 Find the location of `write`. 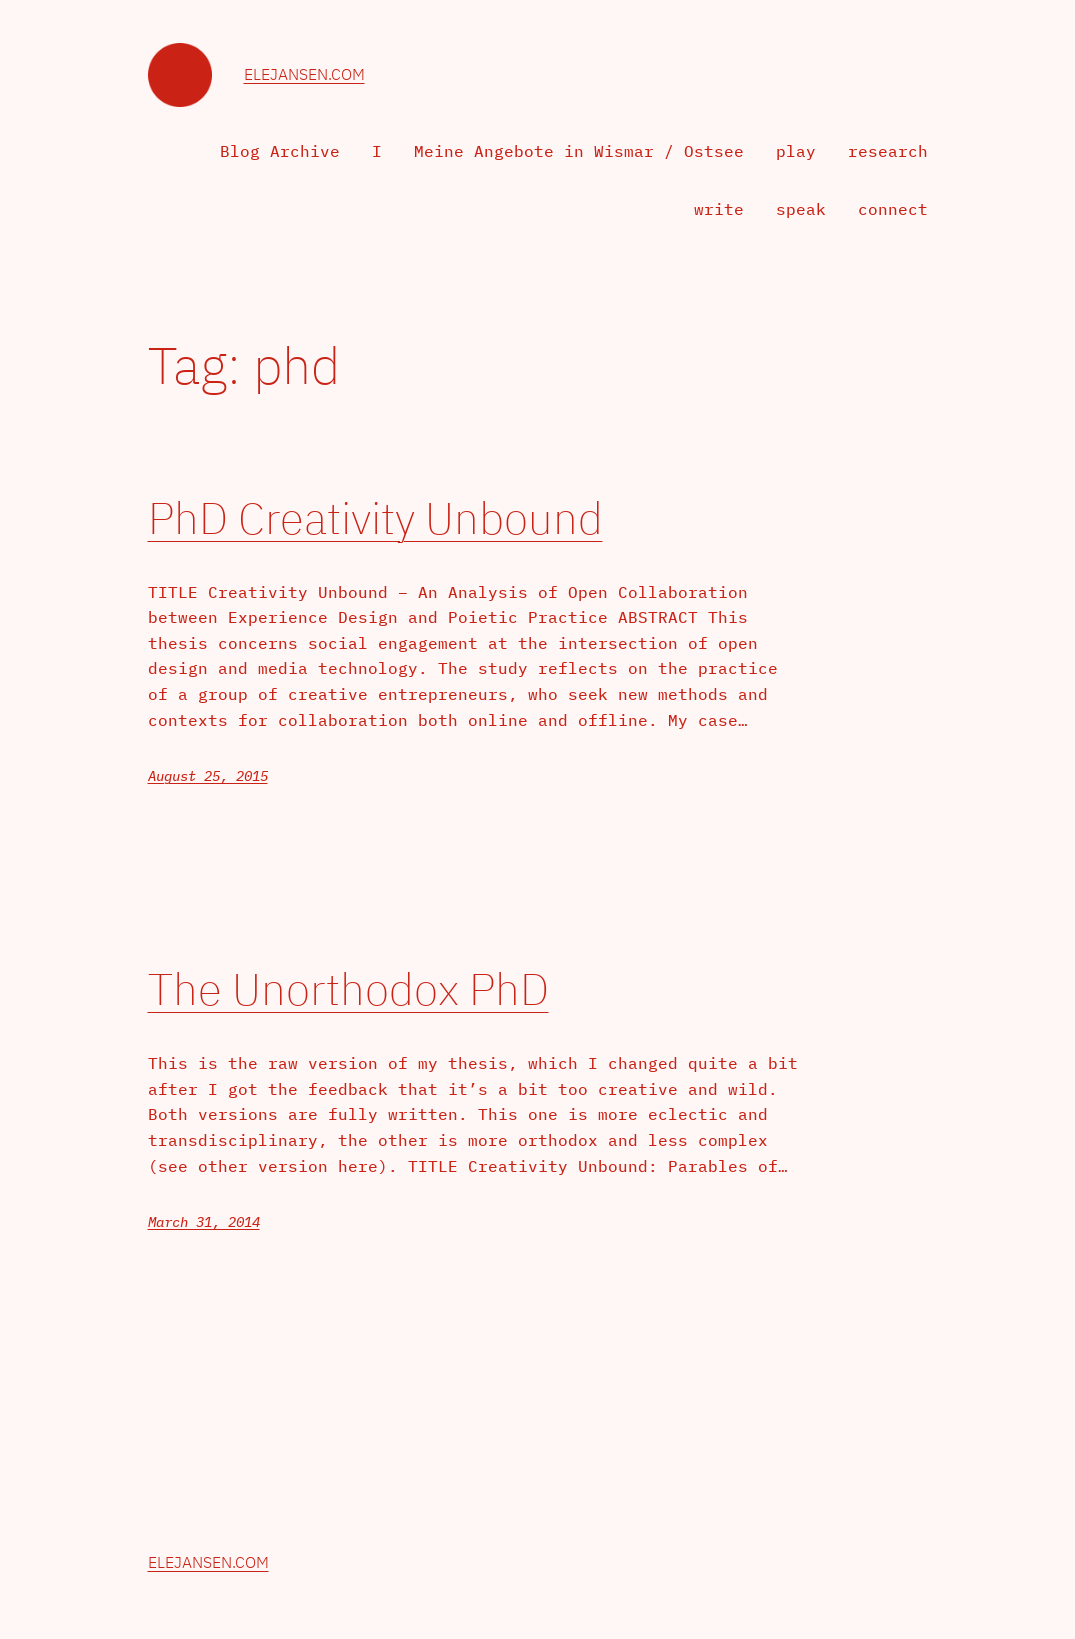

write is located at coordinates (719, 209).